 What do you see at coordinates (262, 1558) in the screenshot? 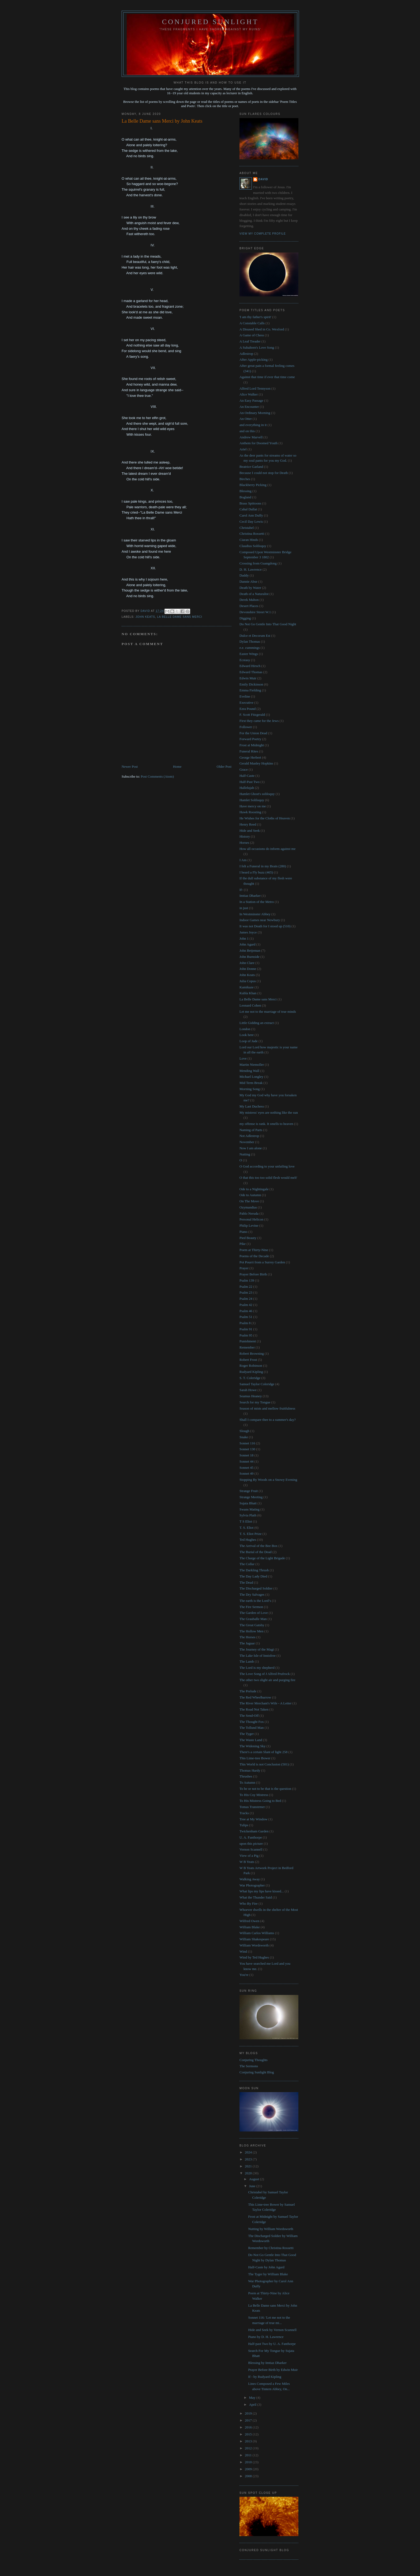
I see `The Charge of the Light Brigade` at bounding box center [262, 1558].